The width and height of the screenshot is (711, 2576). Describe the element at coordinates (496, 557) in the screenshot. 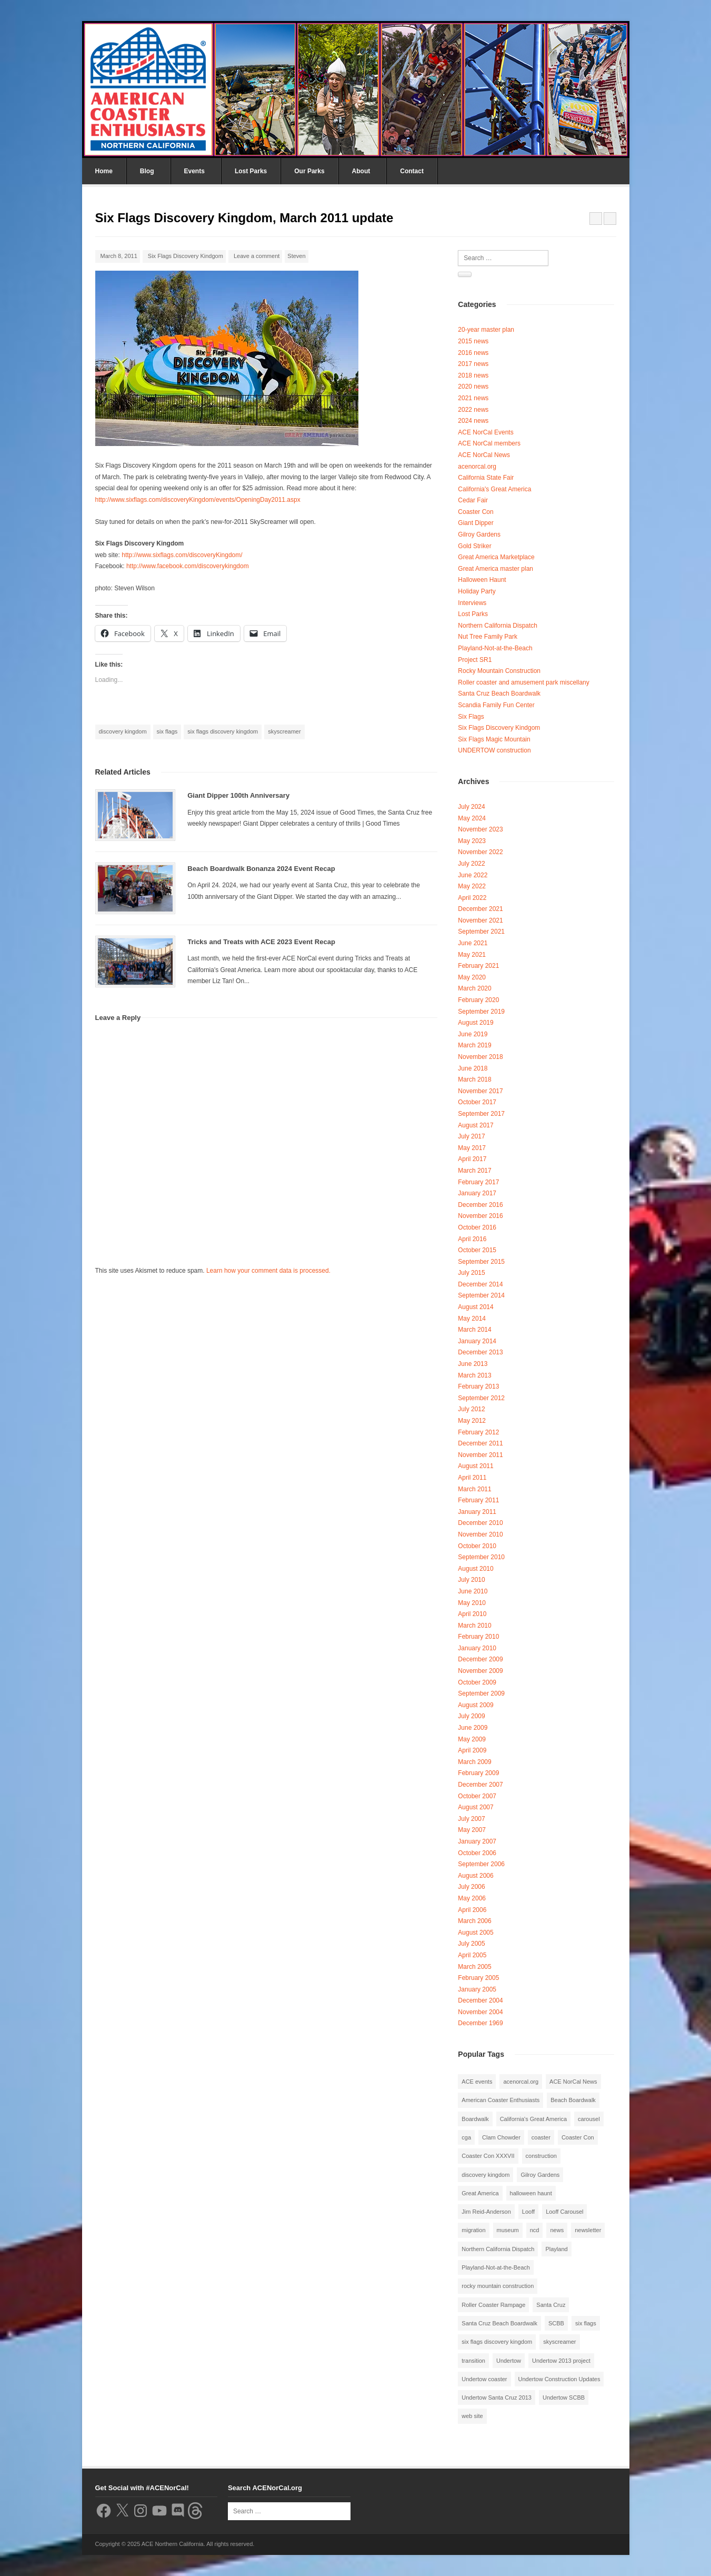

I see `Great America Marketplace` at that location.